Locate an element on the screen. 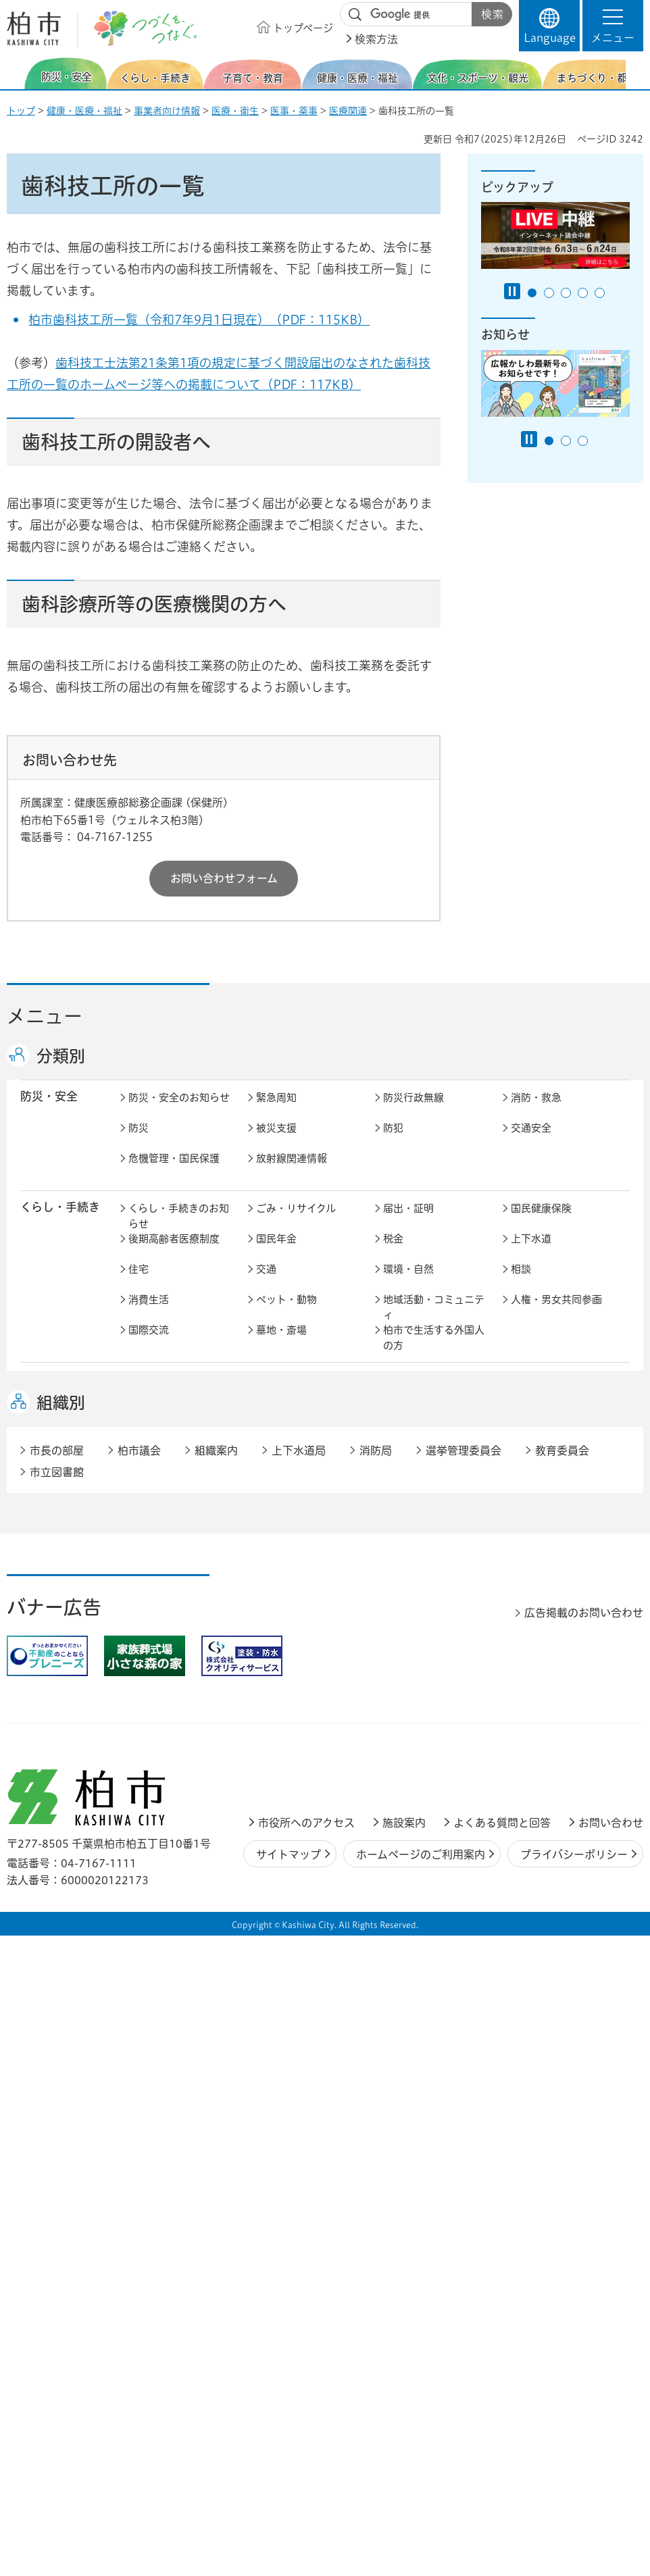 The height and width of the screenshot is (2576, 650). 文化・スポーツ・観光 [button] is located at coordinates (66, 1577).